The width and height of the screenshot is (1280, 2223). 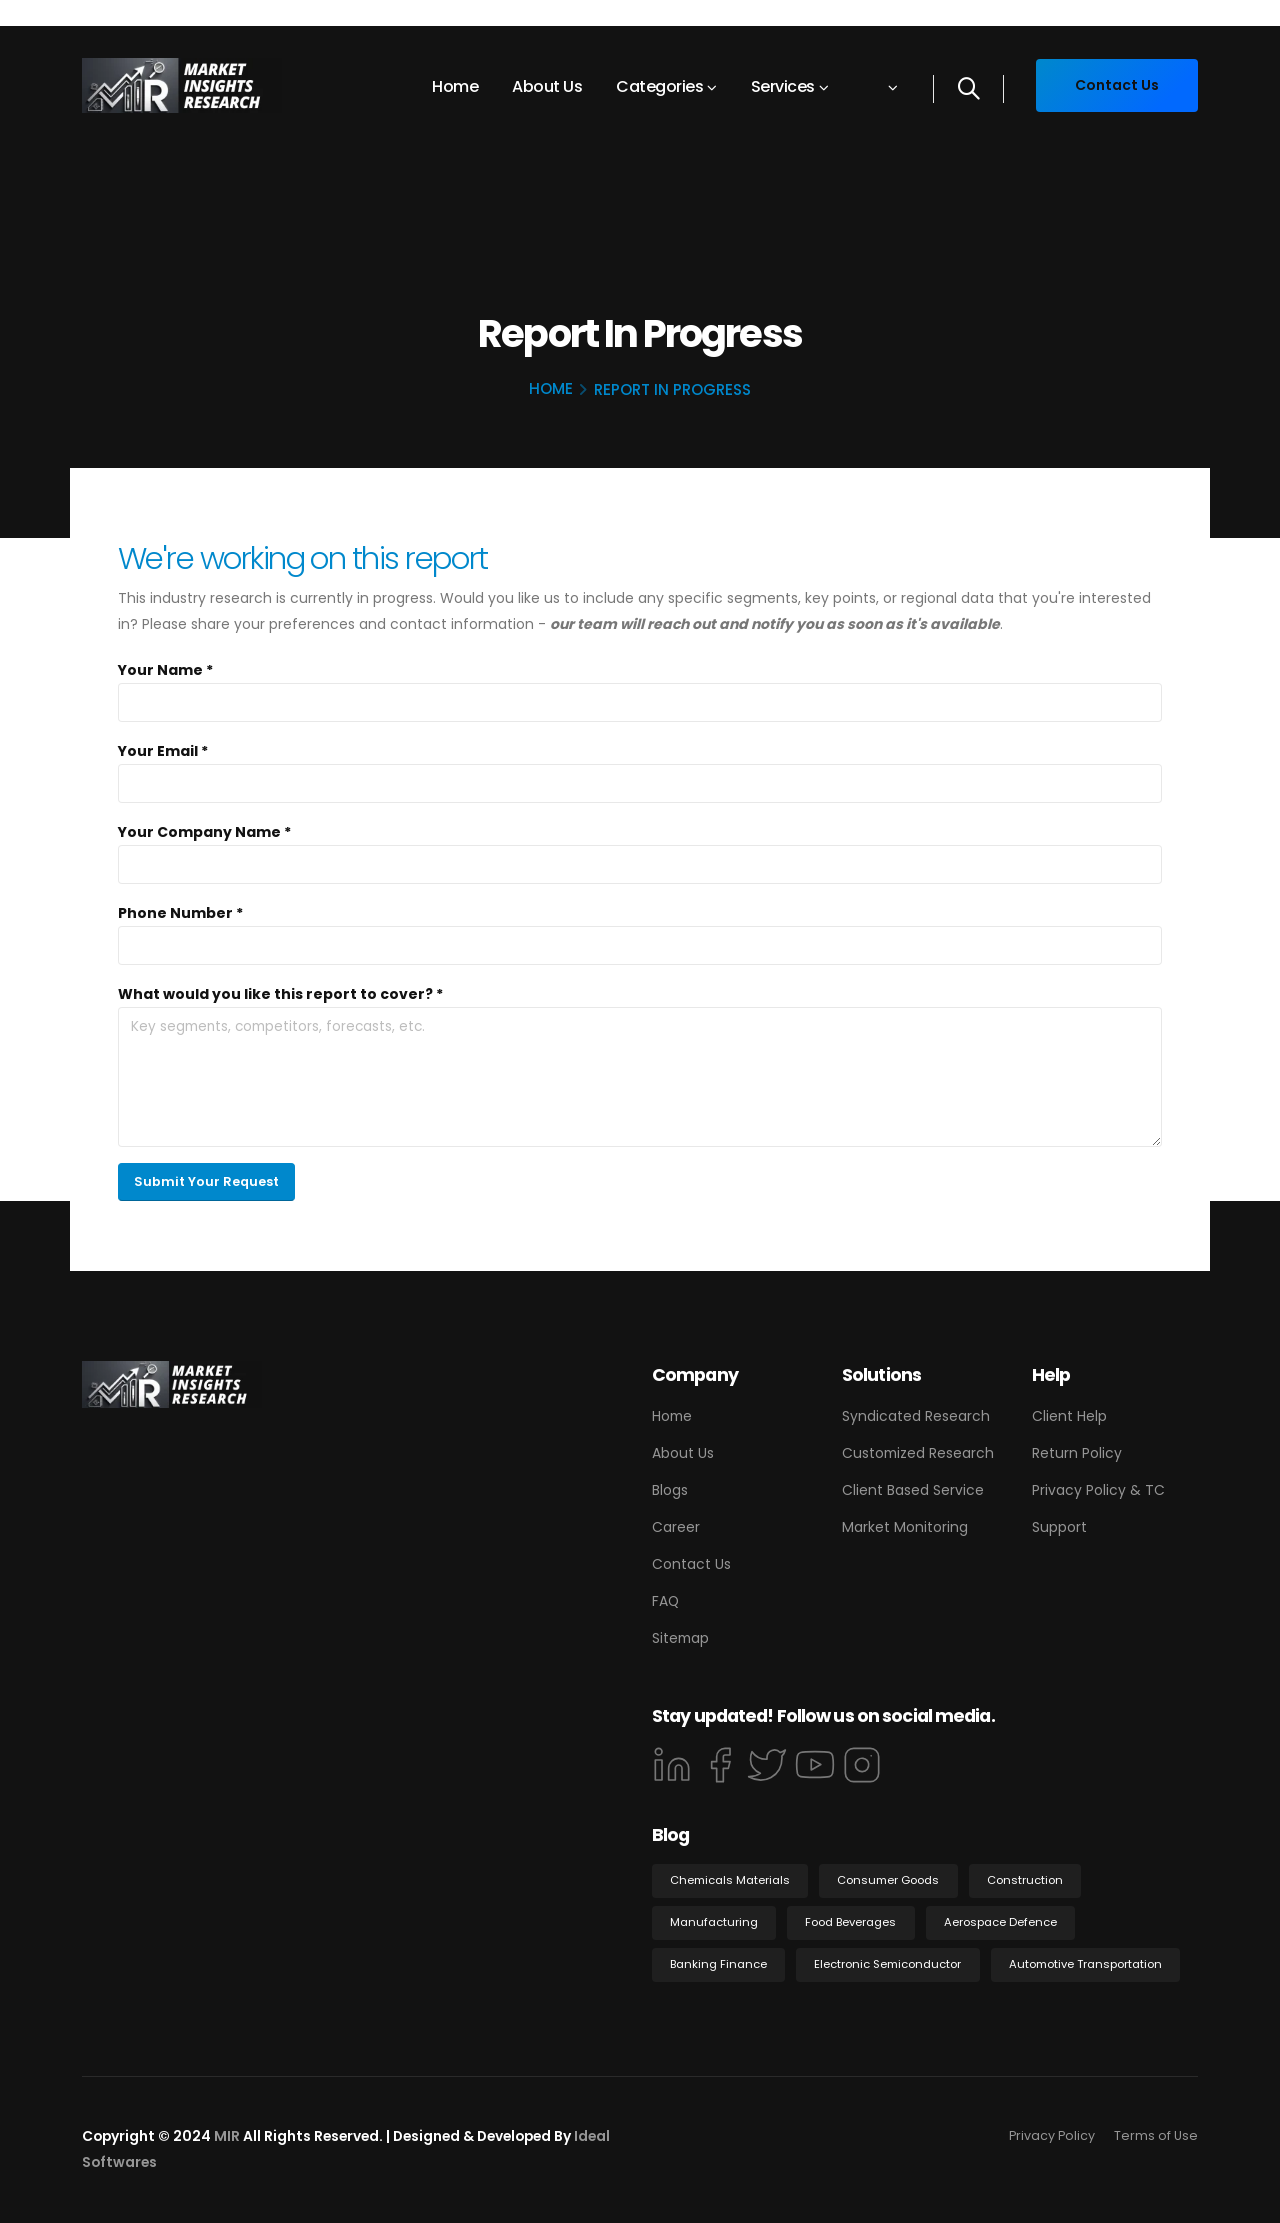 I want to click on What would you like this report to cover? *, so click(x=280, y=994).